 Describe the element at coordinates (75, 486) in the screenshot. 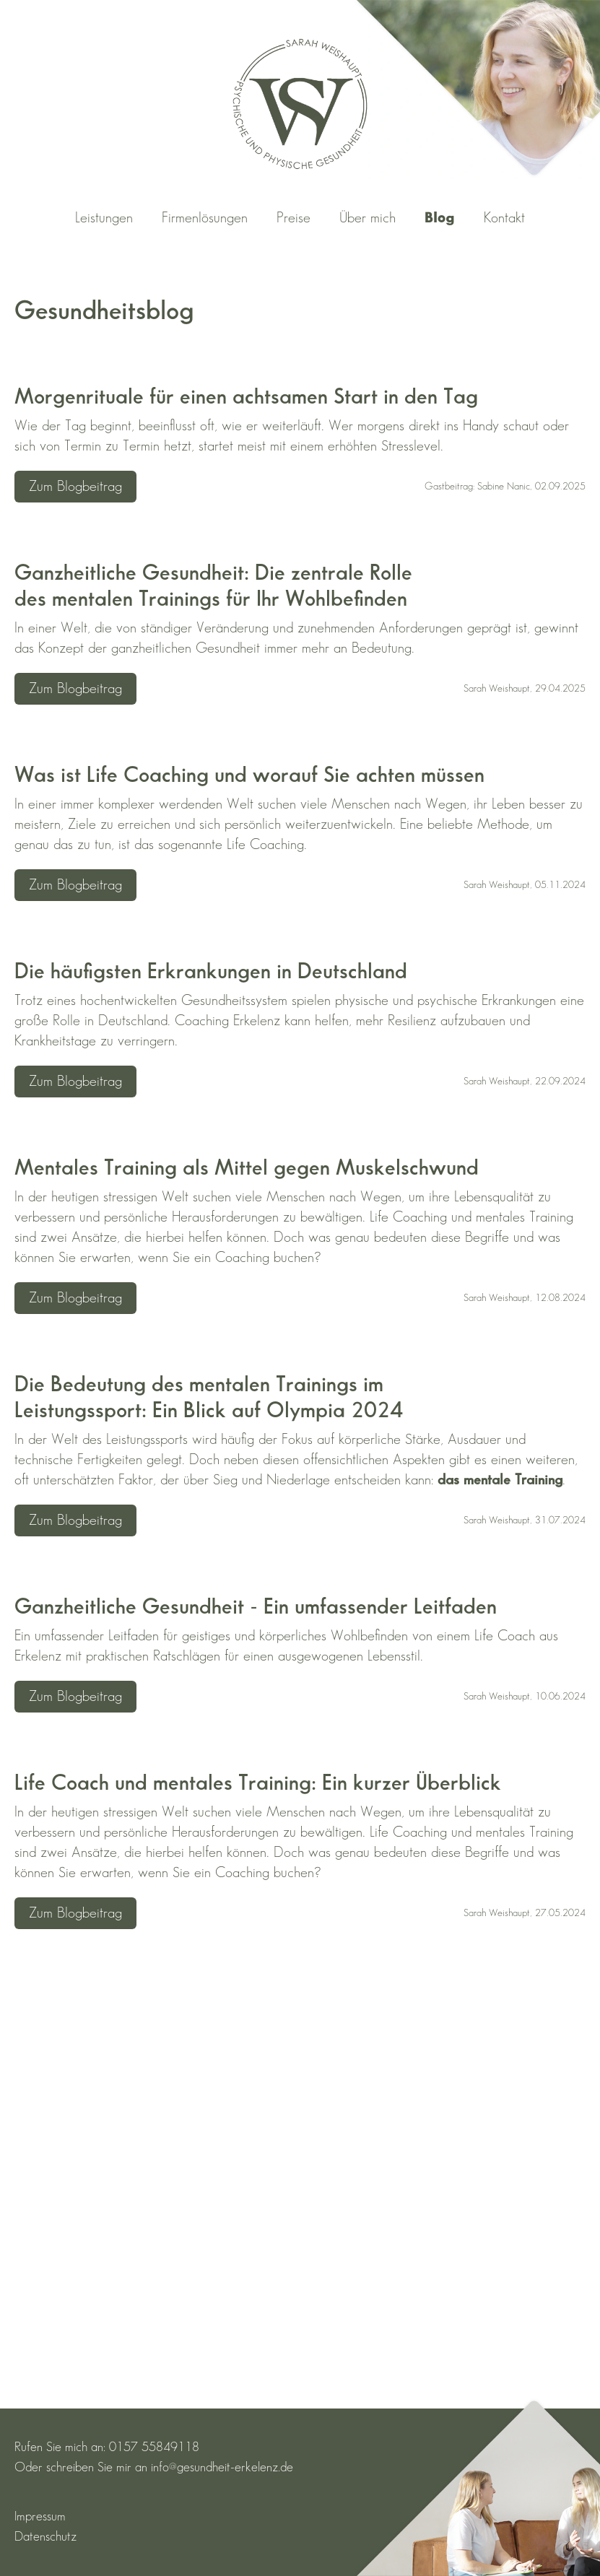

I see `Zum Blogbeitrag` at that location.